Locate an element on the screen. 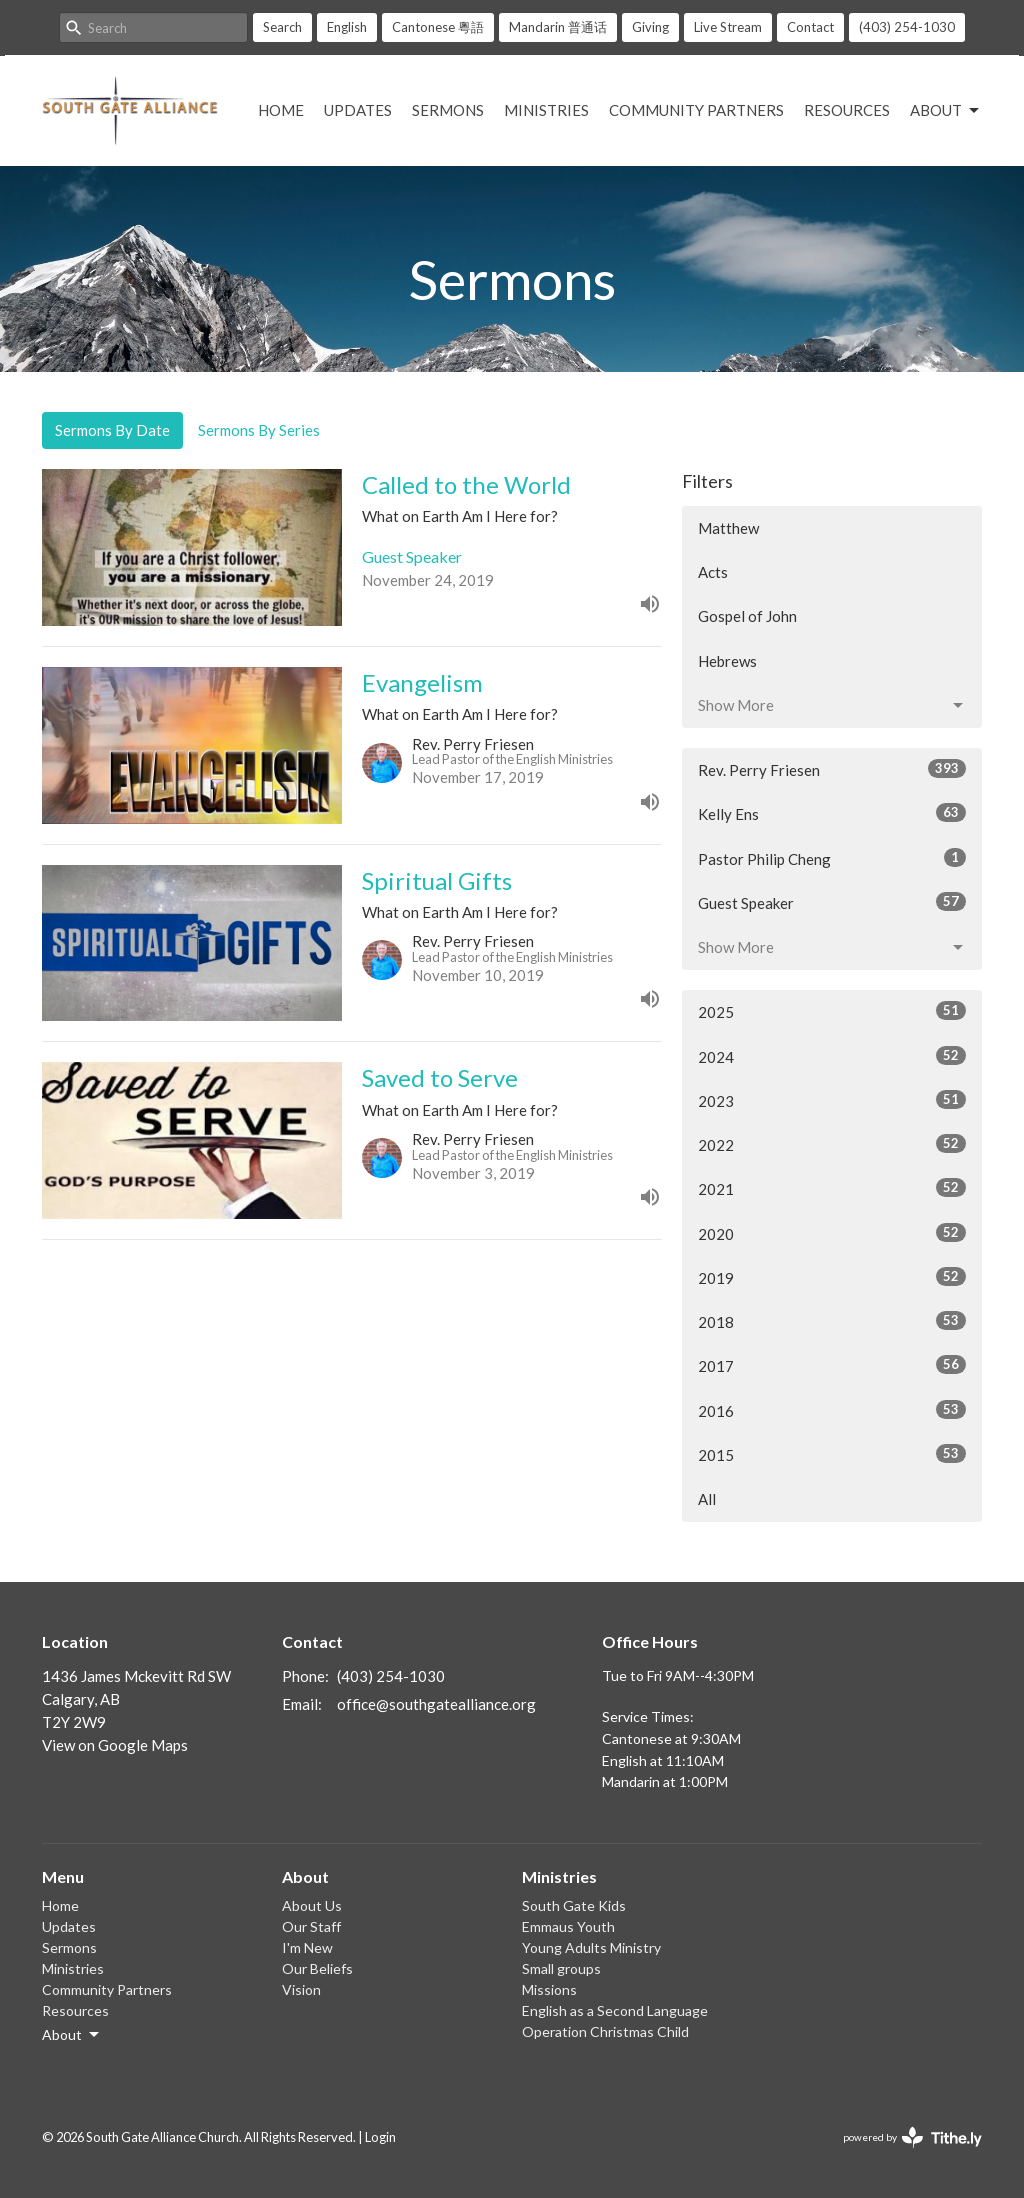 The height and width of the screenshot is (2198, 1024). Small groups is located at coordinates (561, 1968).